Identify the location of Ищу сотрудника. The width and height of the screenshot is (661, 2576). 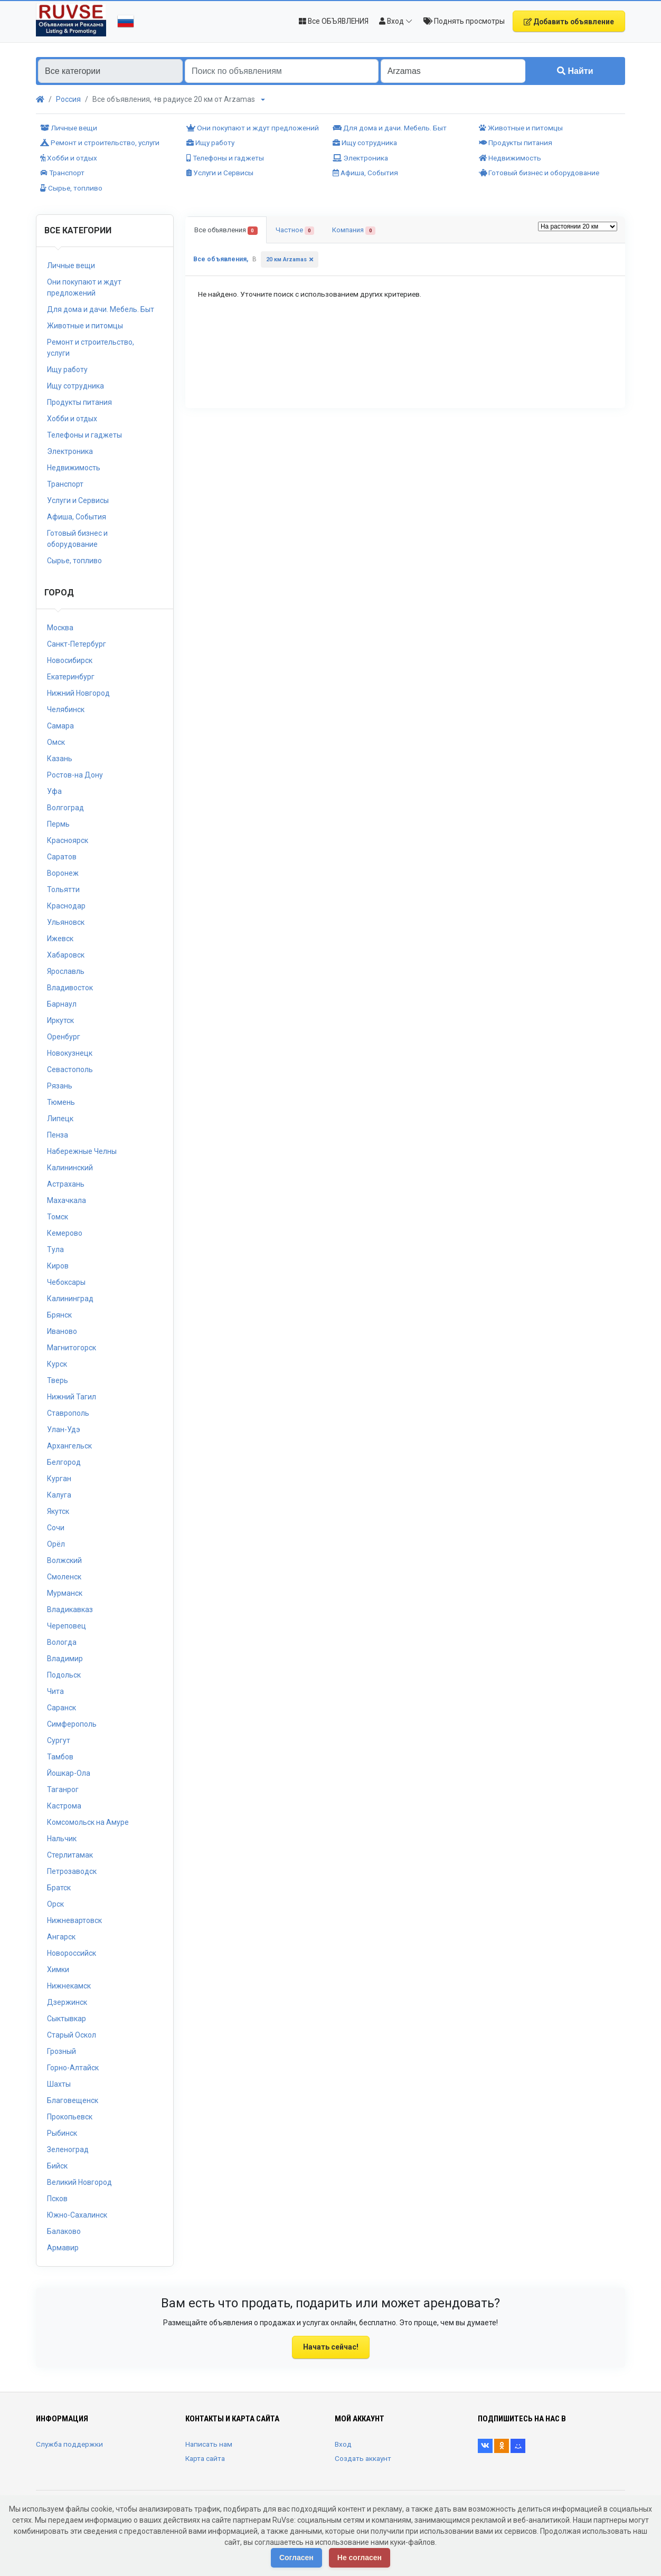
(365, 142).